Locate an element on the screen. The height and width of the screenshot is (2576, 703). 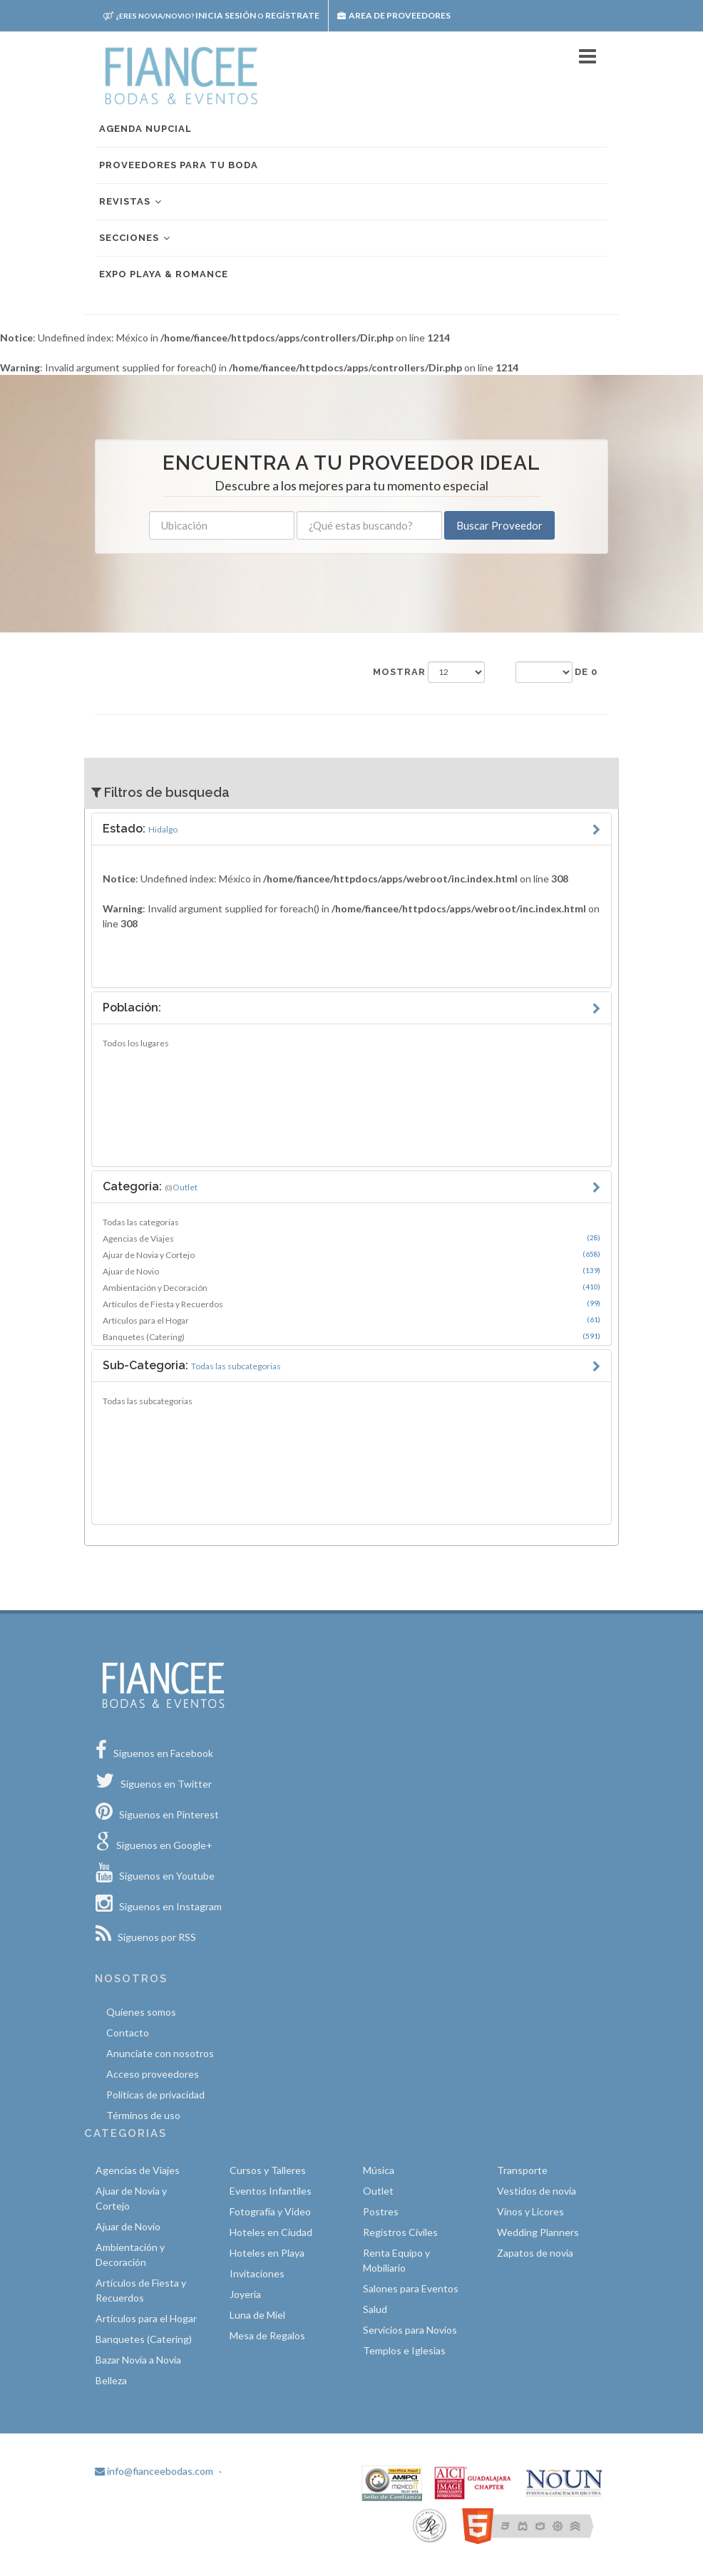
Categoria: is located at coordinates (150, 1186).